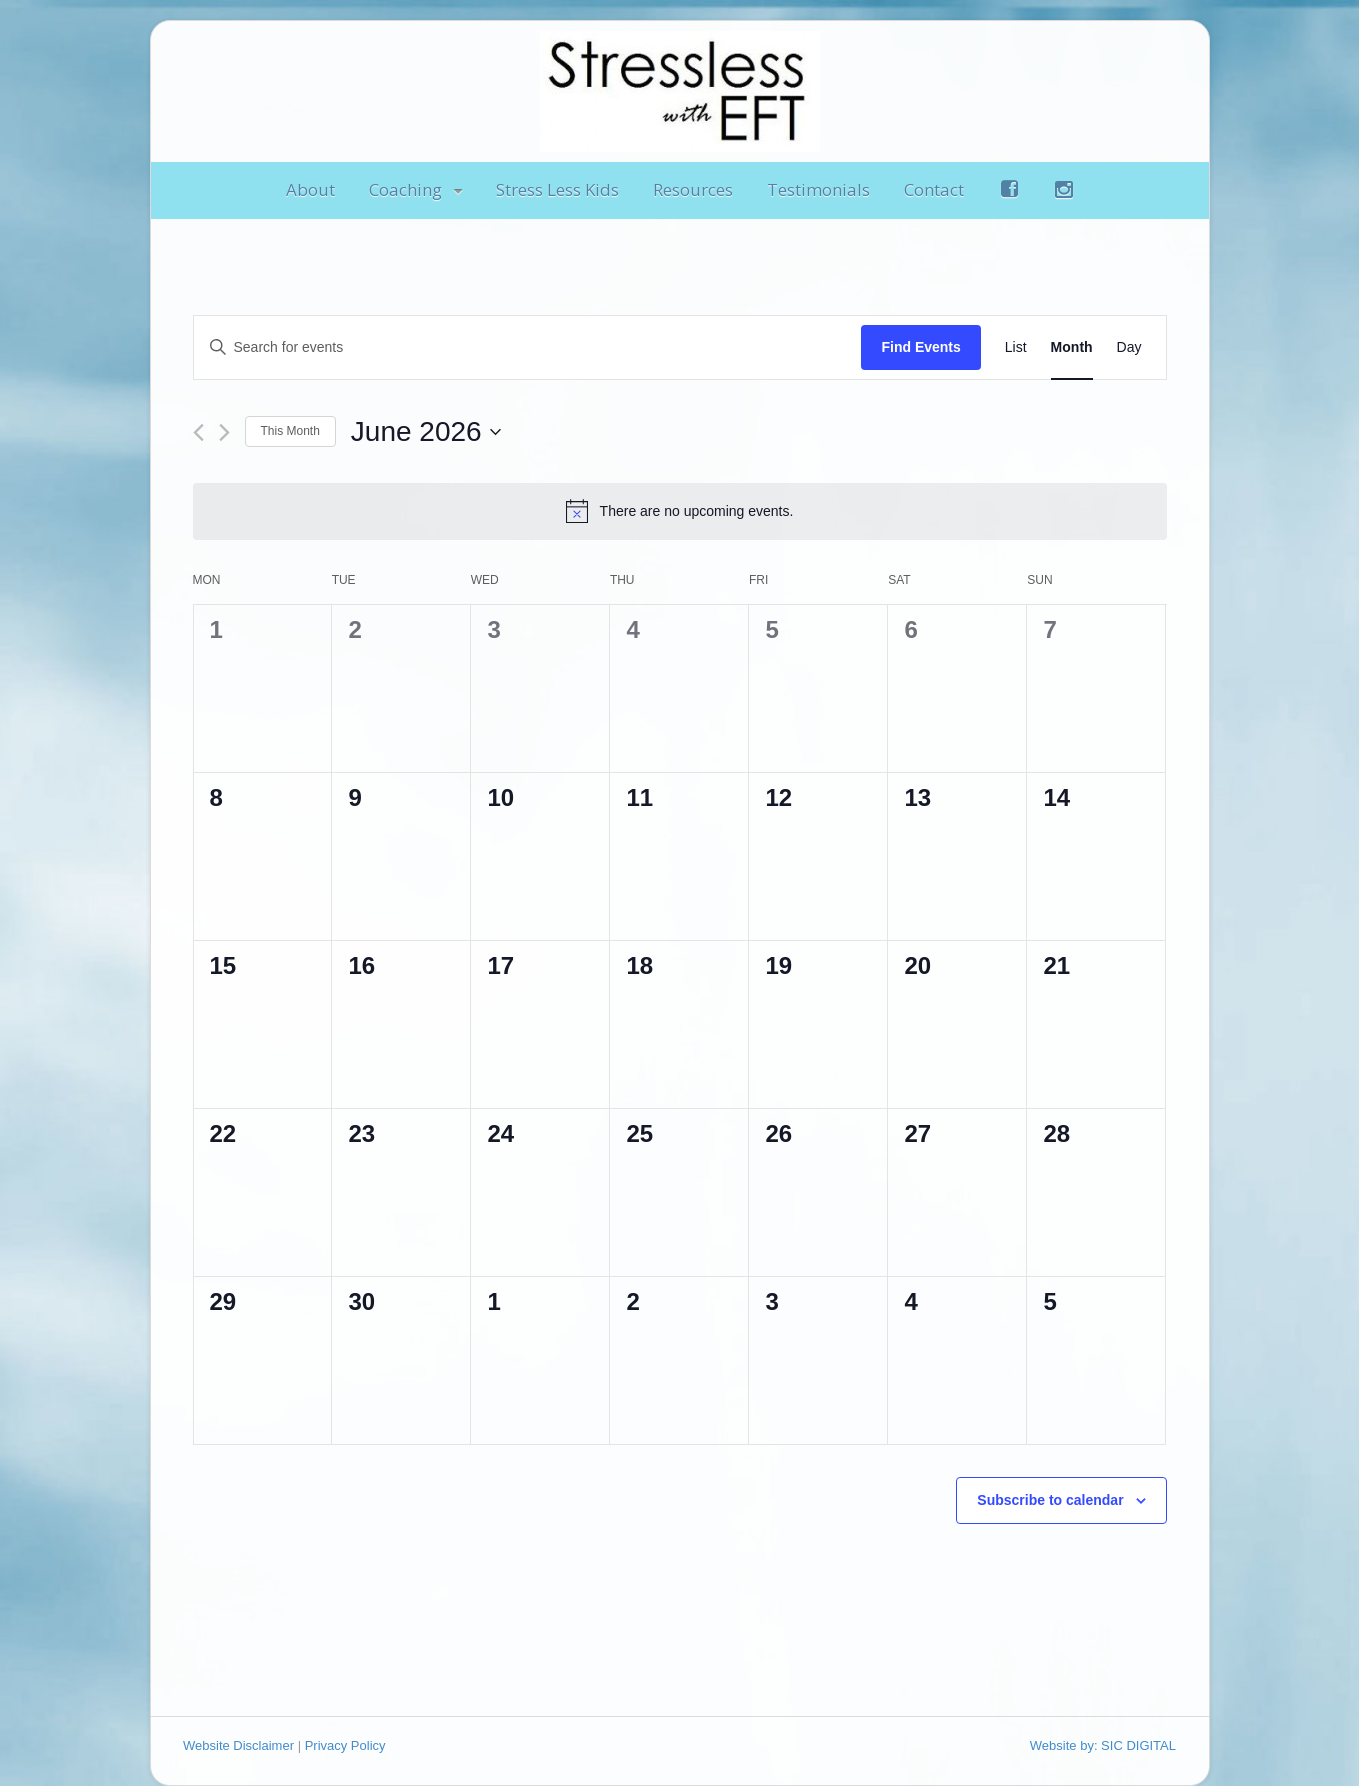 The width and height of the screenshot is (1359, 1786). Describe the element at coordinates (345, 1745) in the screenshot. I see `Privacy Policy` at that location.